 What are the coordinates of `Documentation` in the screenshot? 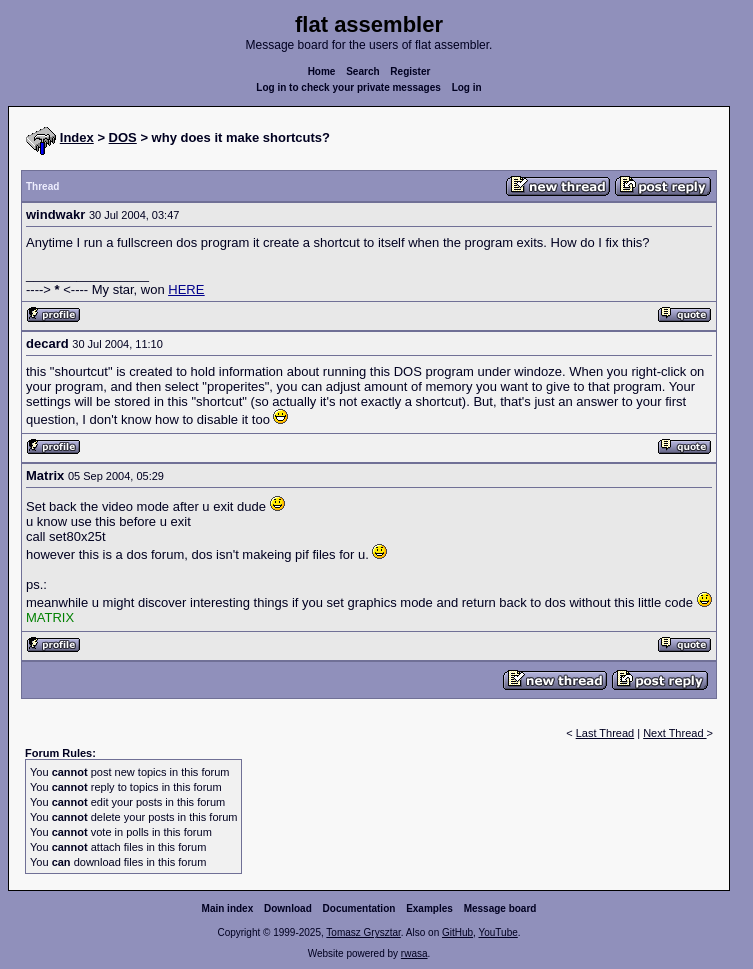 It's located at (359, 908).